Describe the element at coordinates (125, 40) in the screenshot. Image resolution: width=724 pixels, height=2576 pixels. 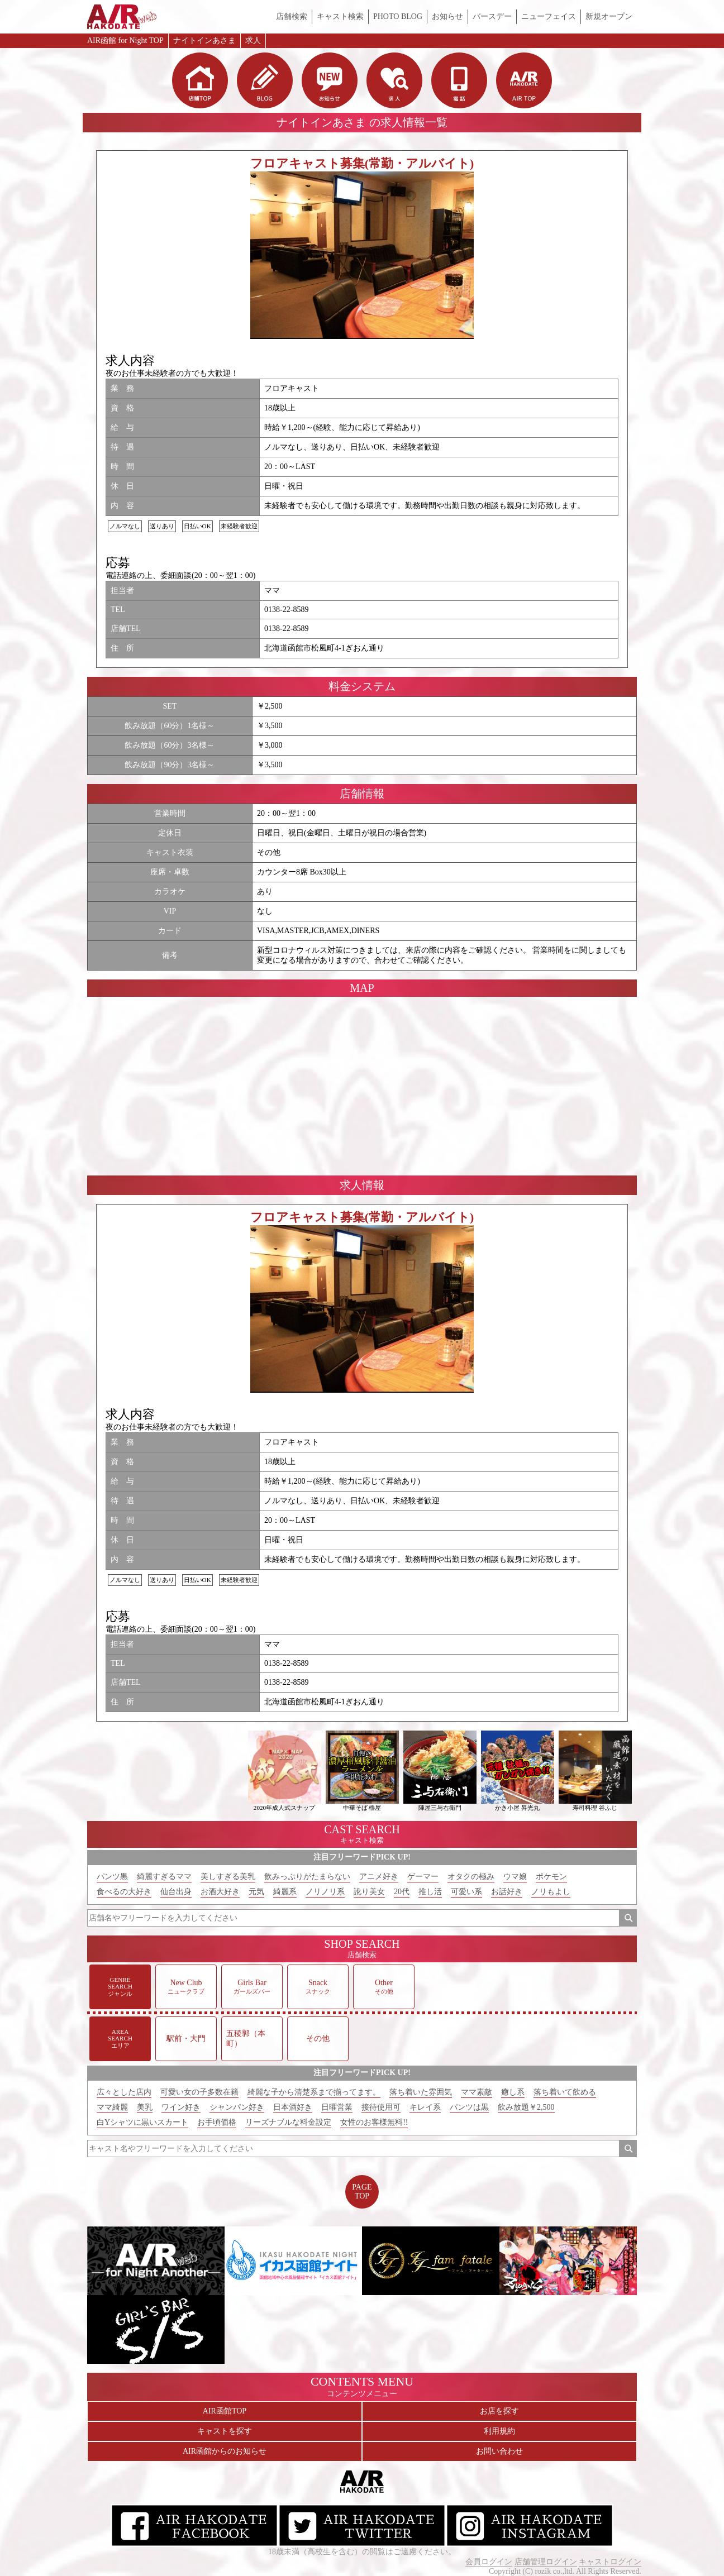
I see `AIR函館 for Night TOP` at that location.